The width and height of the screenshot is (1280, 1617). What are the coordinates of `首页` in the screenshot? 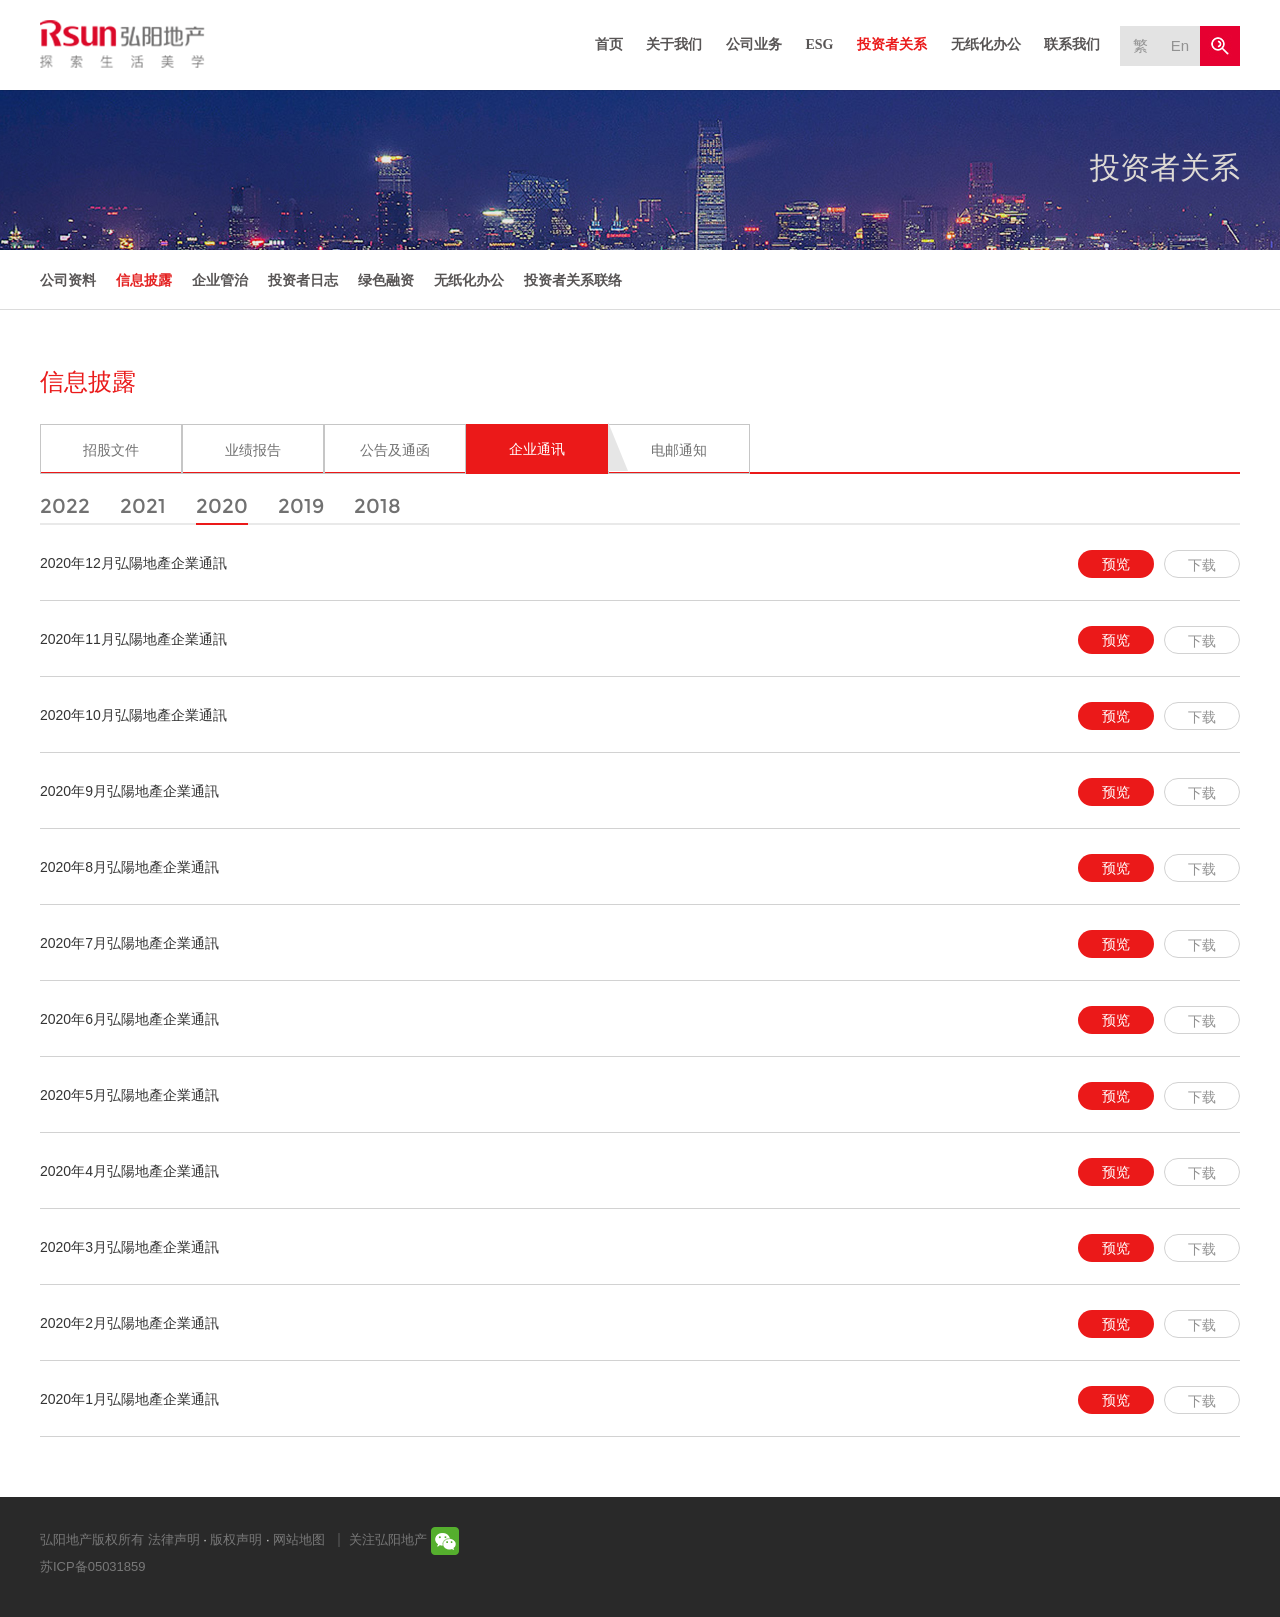 It's located at (609, 44).